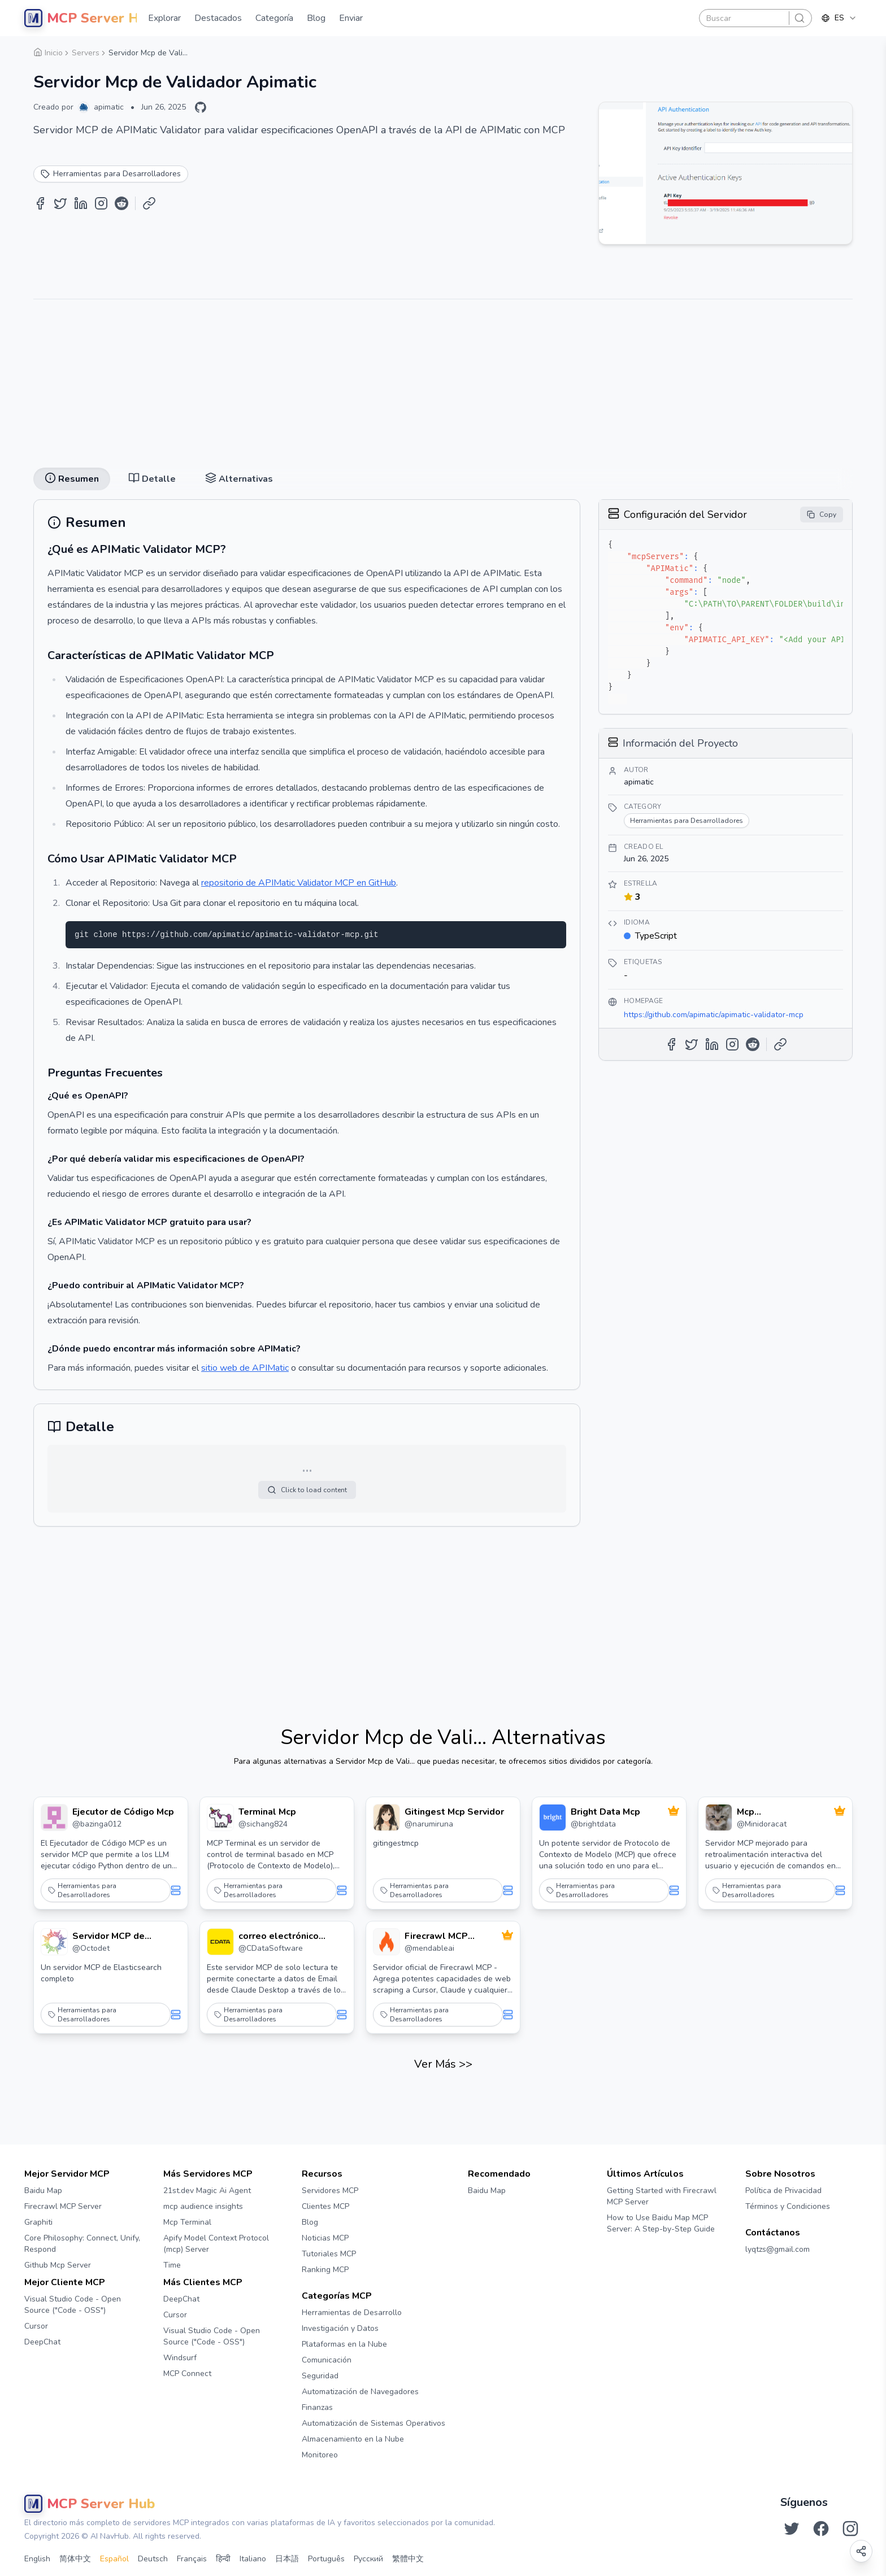 Image resolution: width=886 pixels, height=2576 pixels. I want to click on Investigación y Datos, so click(340, 2328).